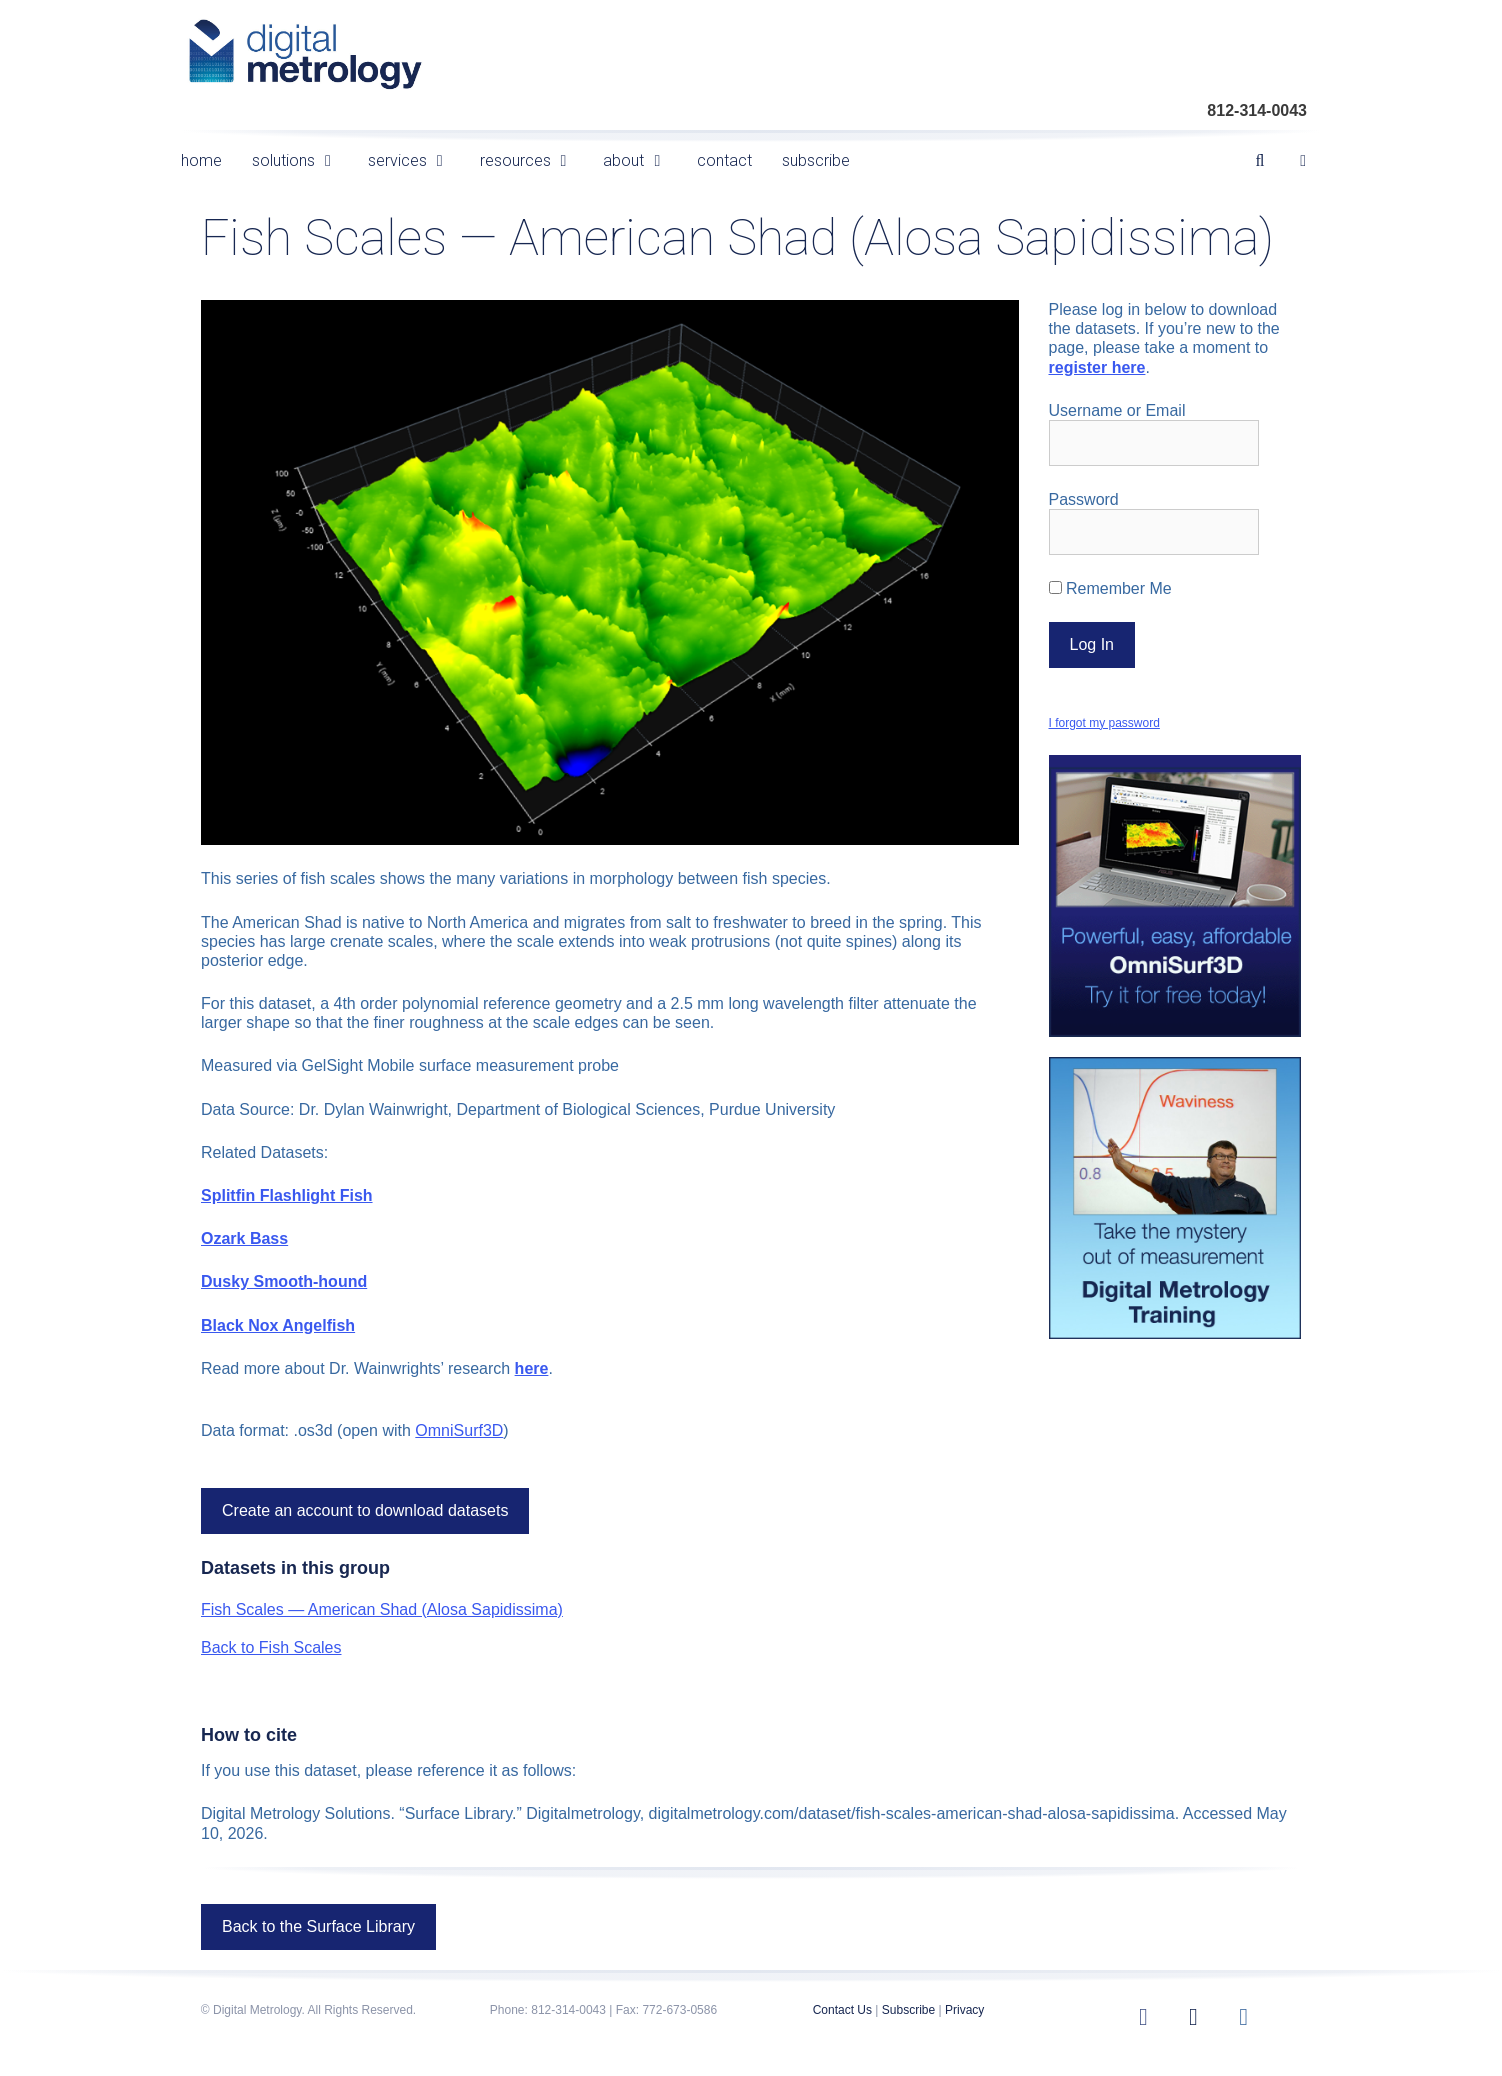 The image size is (1502, 2076). Describe the element at coordinates (271, 1647) in the screenshot. I see `Back to Fish Scales` at that location.